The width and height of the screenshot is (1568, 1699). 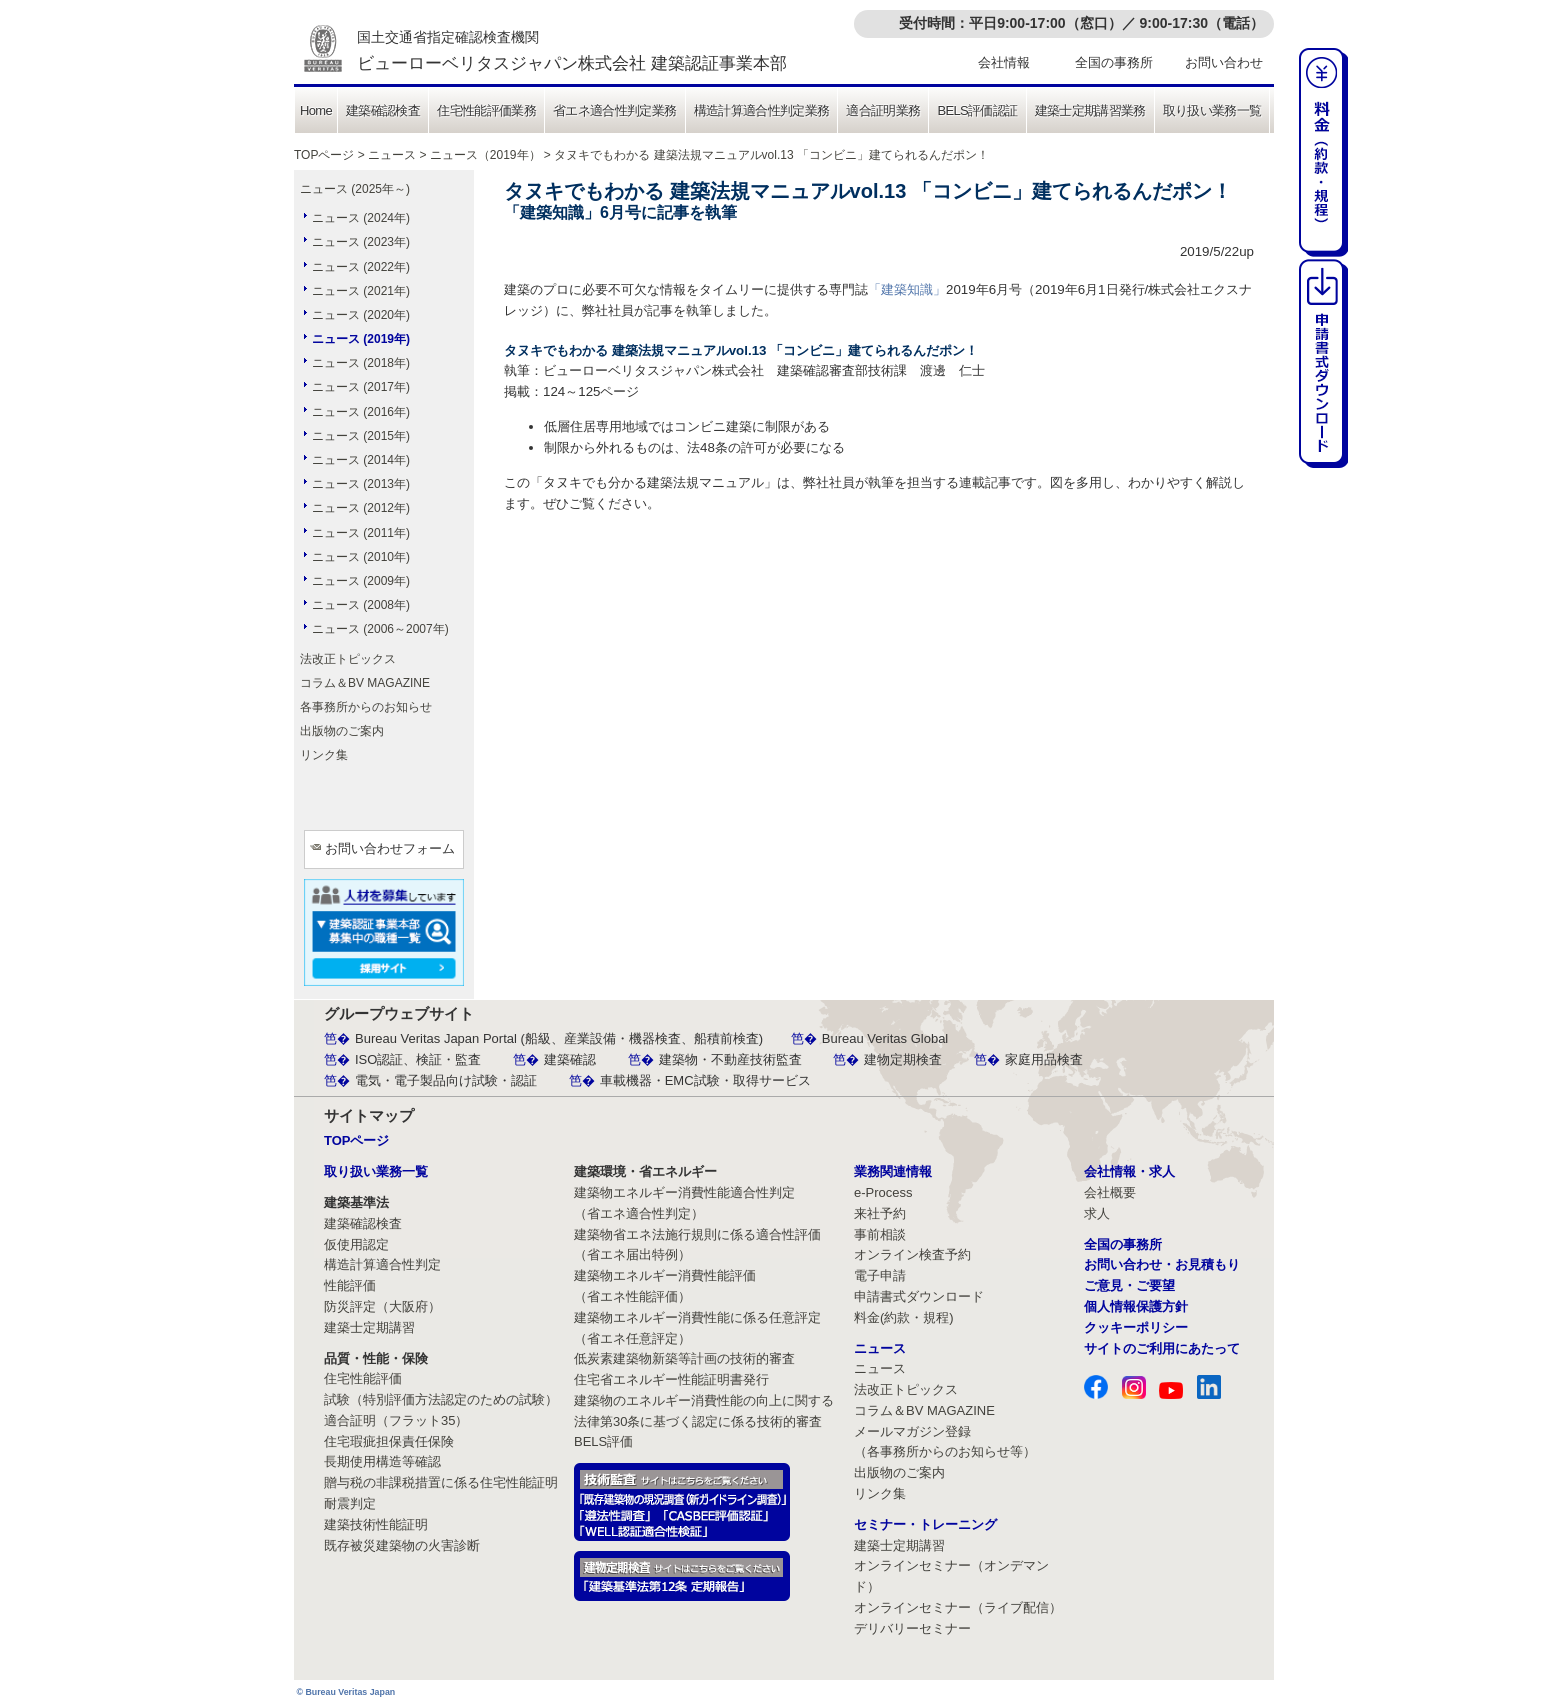 I want to click on 建築士定期講習業務, so click(x=1090, y=110).